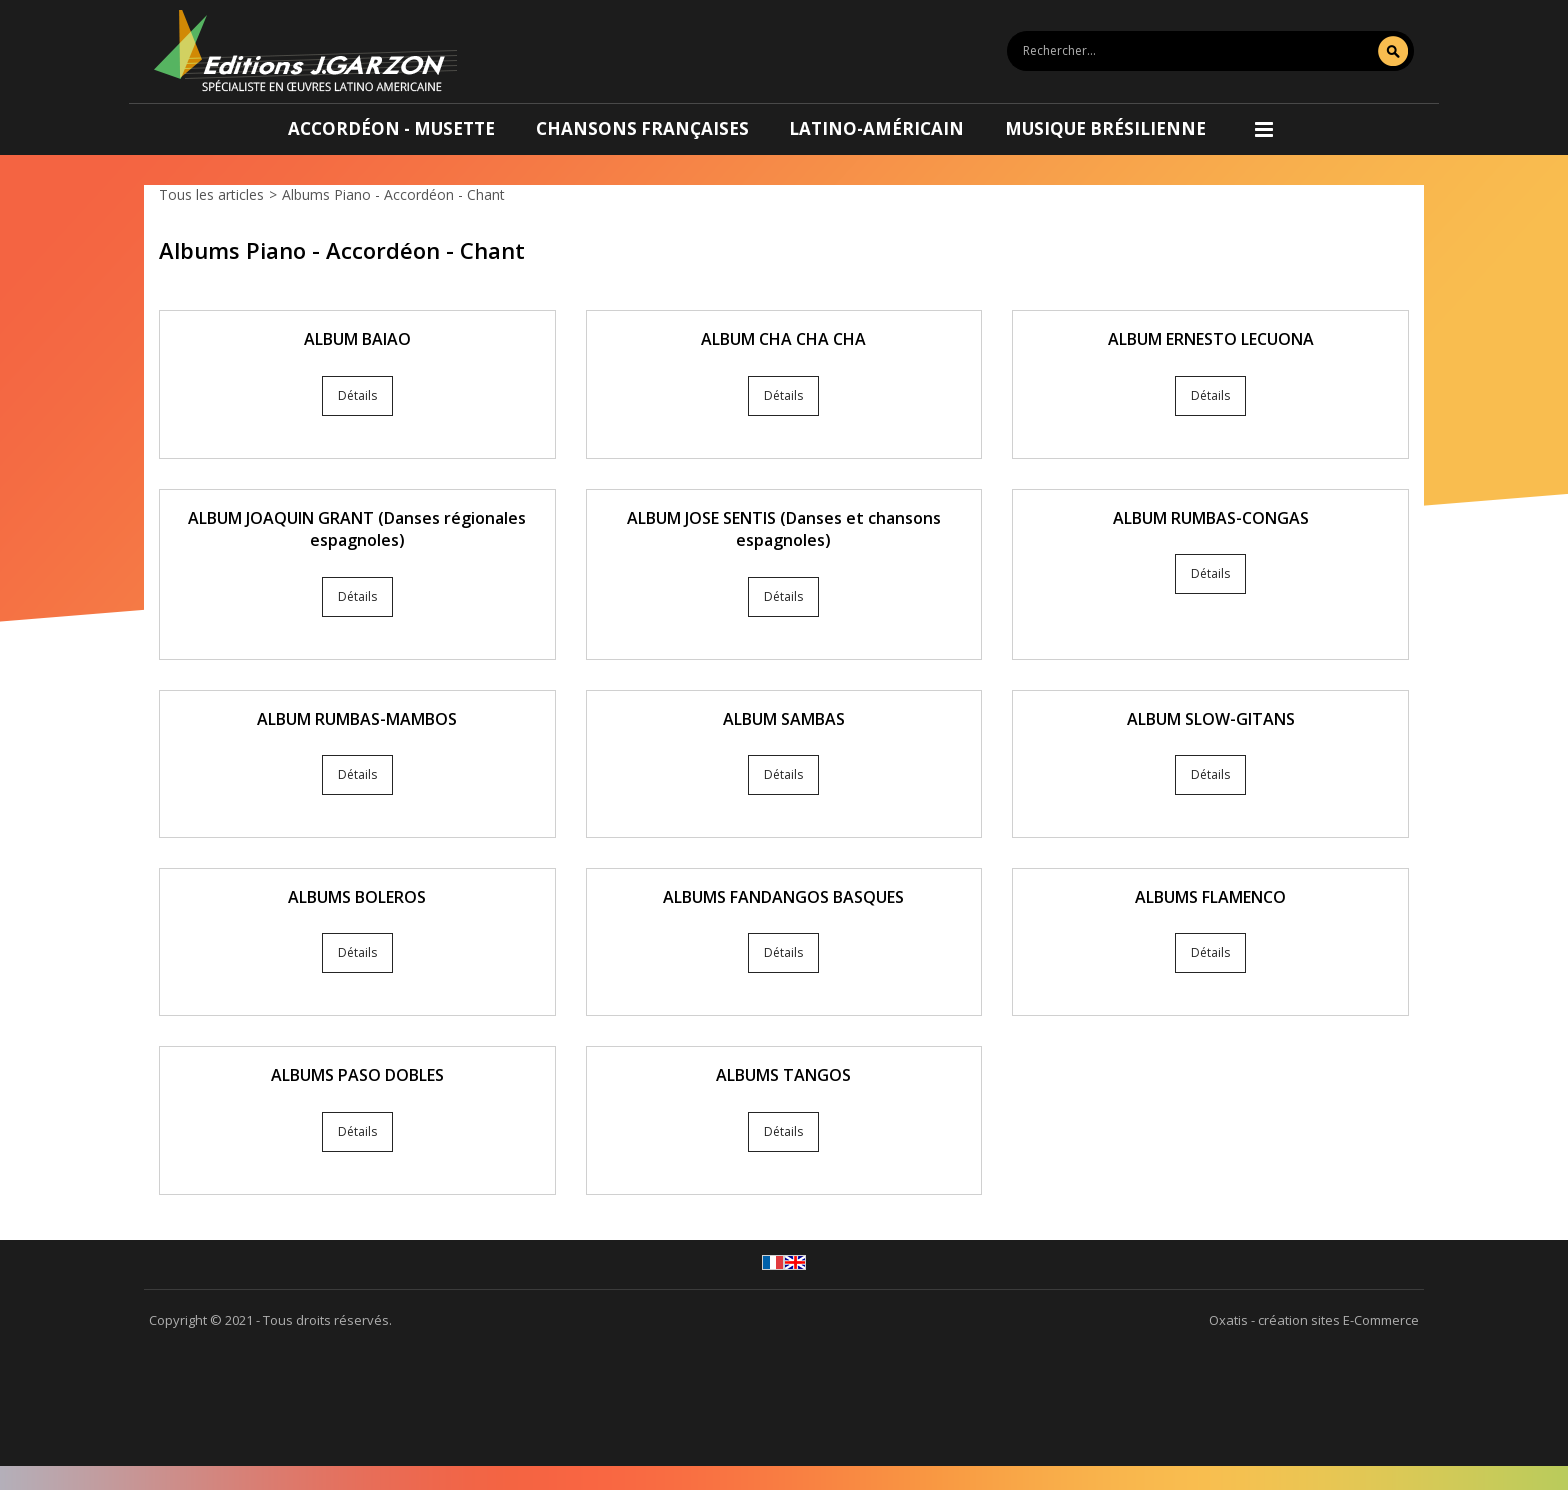 The image size is (1568, 1490). Describe the element at coordinates (211, 194) in the screenshot. I see `Tous les articles` at that location.